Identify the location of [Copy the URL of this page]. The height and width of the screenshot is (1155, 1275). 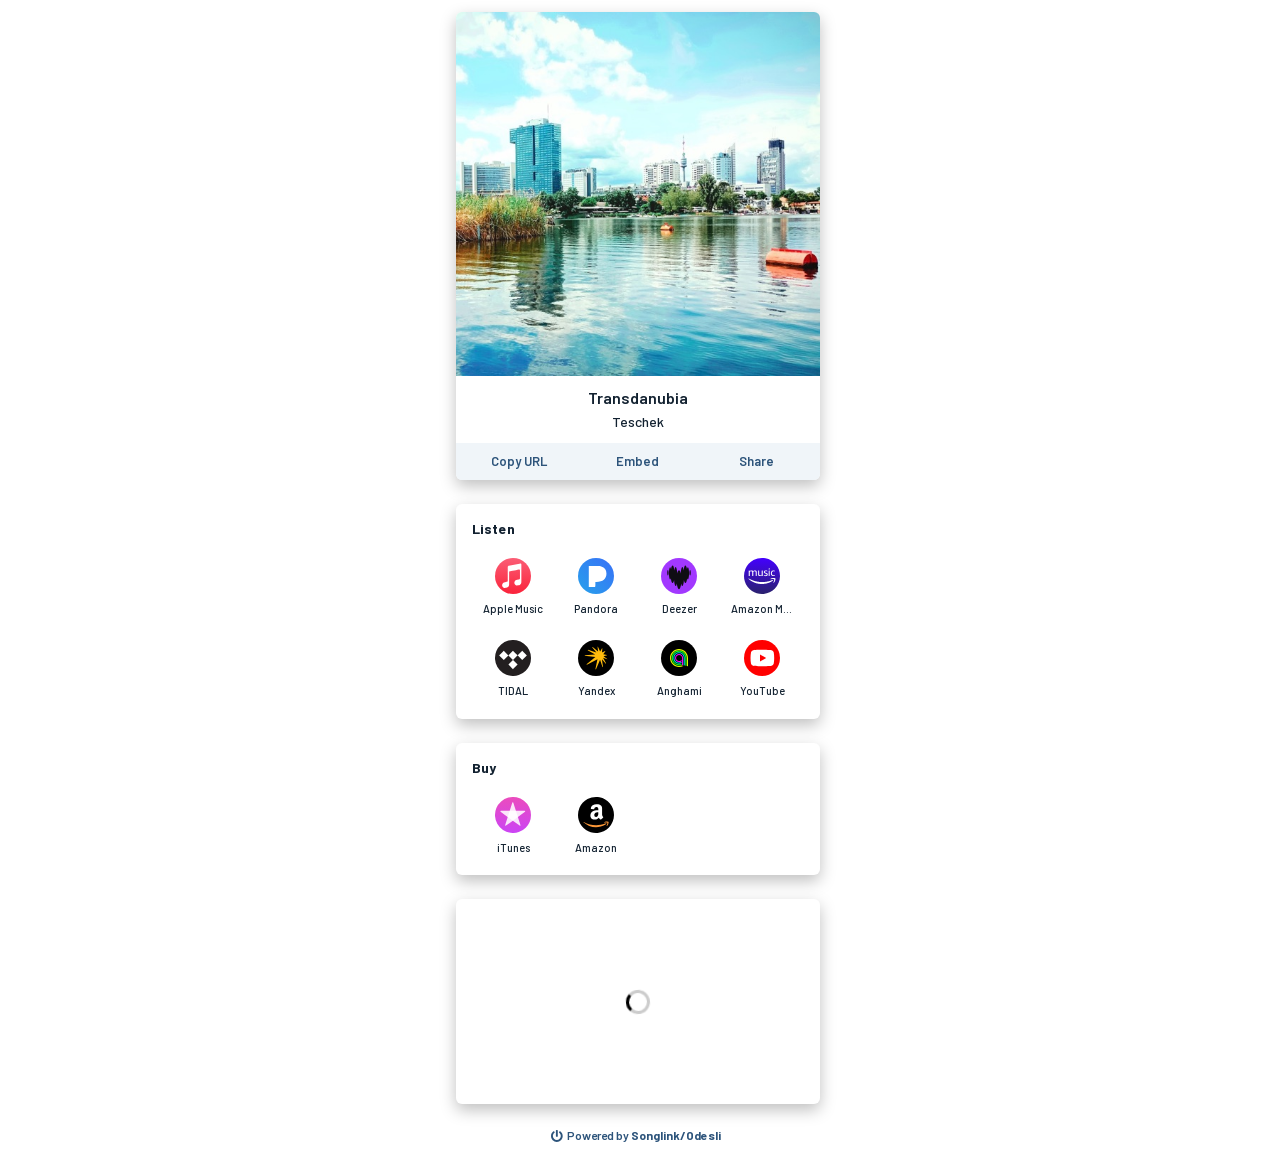
(519, 461).